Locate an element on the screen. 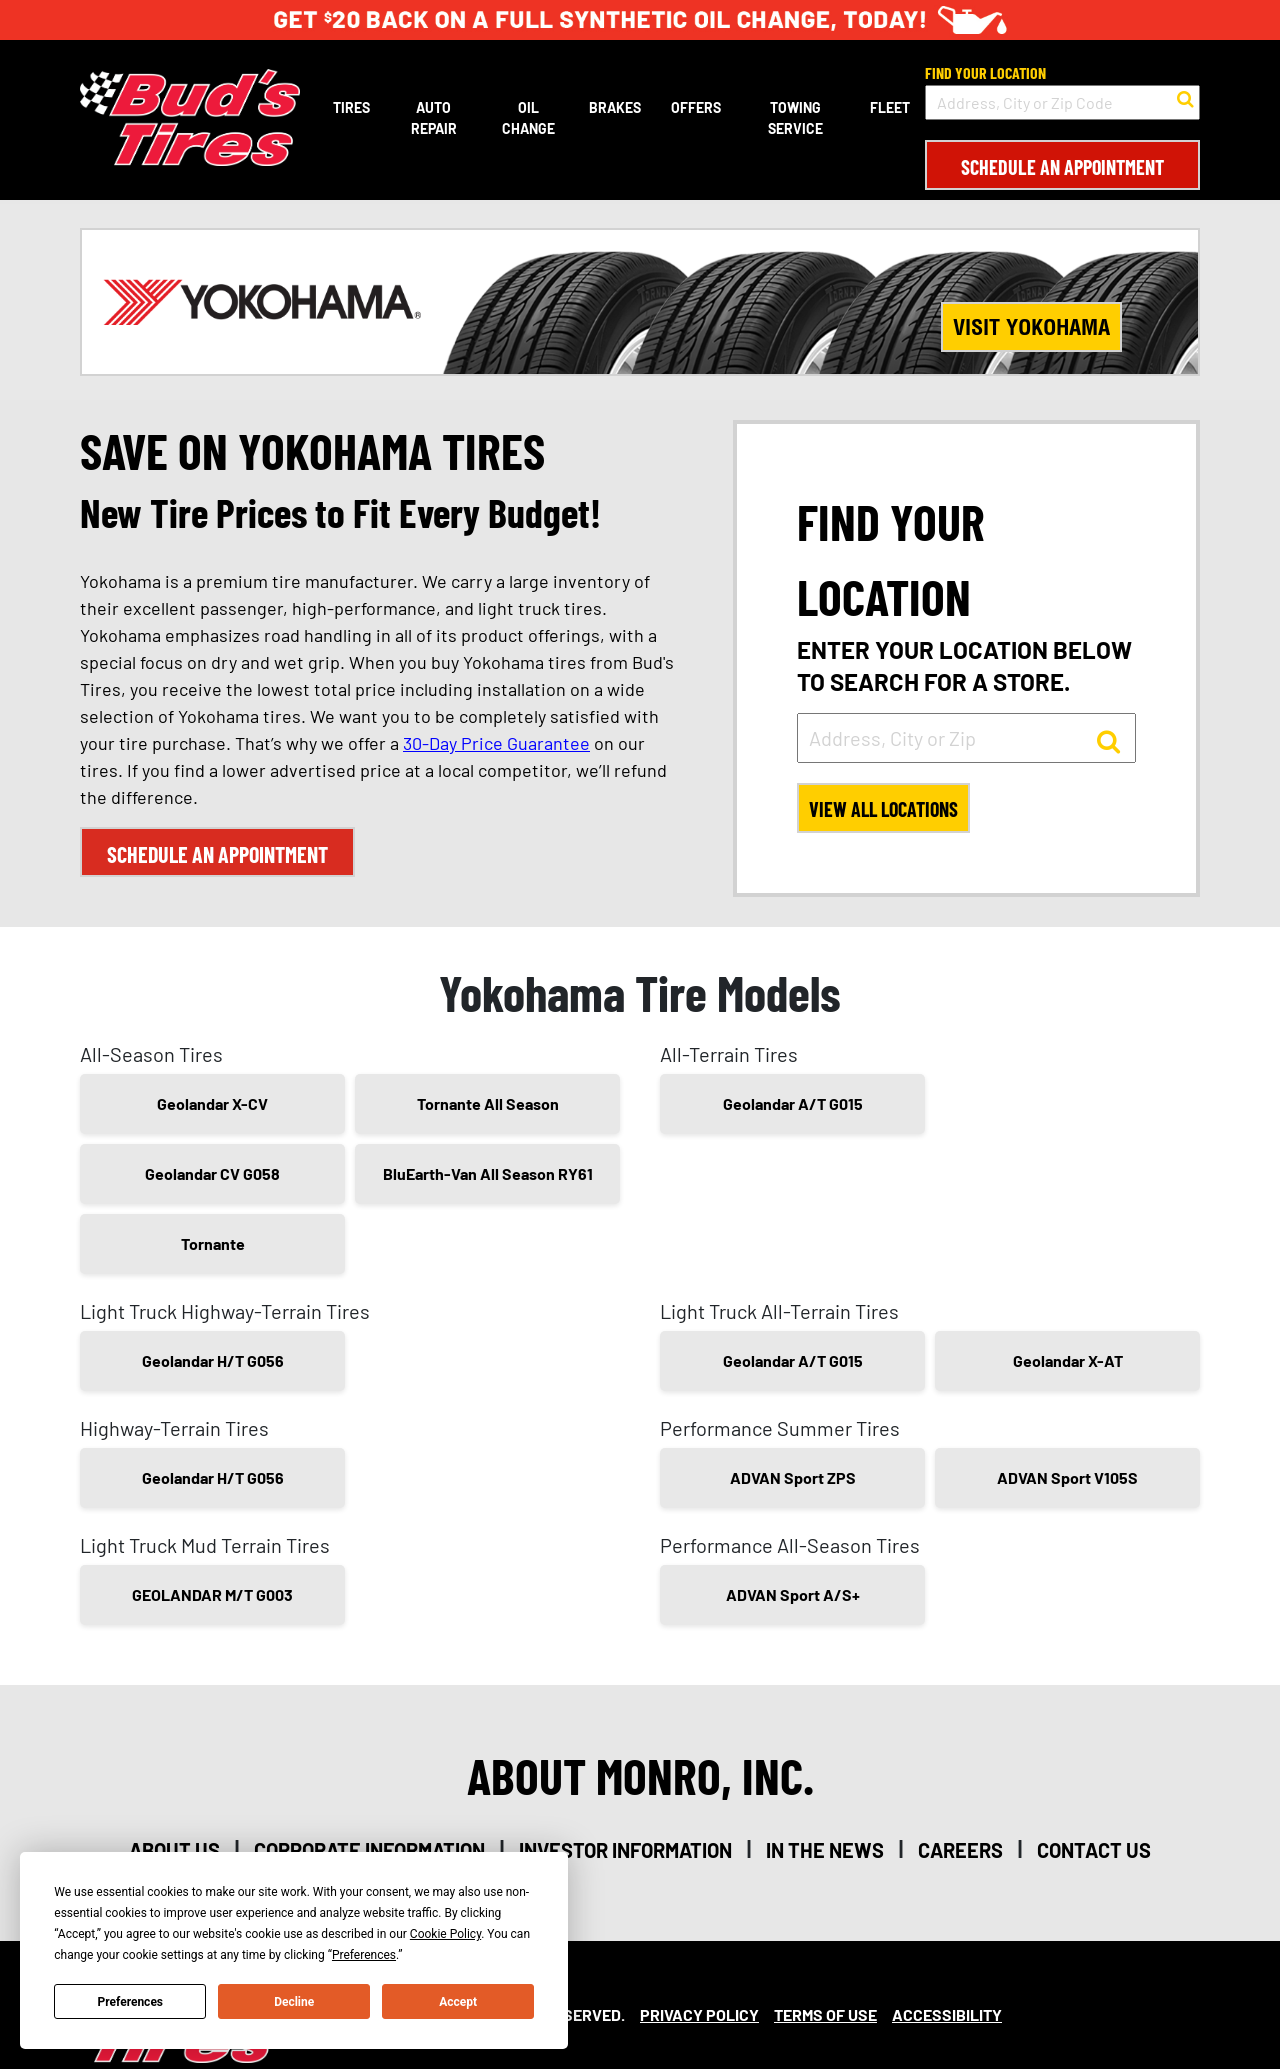 This screenshot has height=2069, width=1280. View All Locations is located at coordinates (885, 810).